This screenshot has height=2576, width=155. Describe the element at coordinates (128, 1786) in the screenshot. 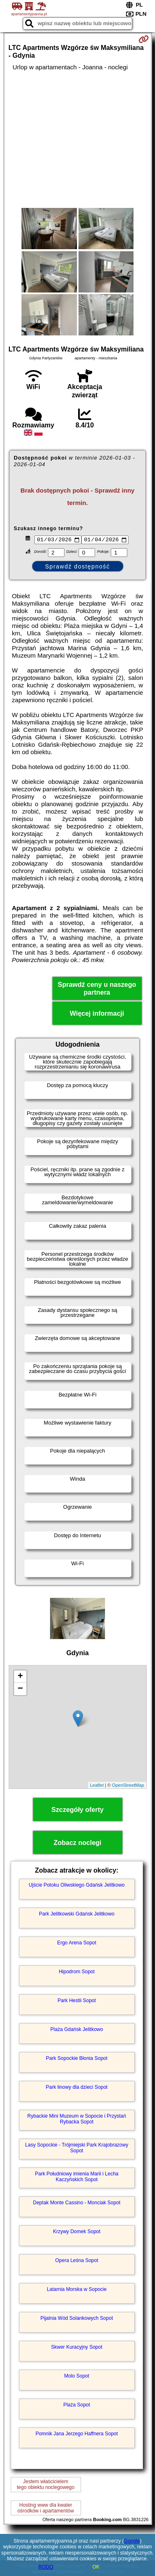

I see `OpenStreetMap` at that location.